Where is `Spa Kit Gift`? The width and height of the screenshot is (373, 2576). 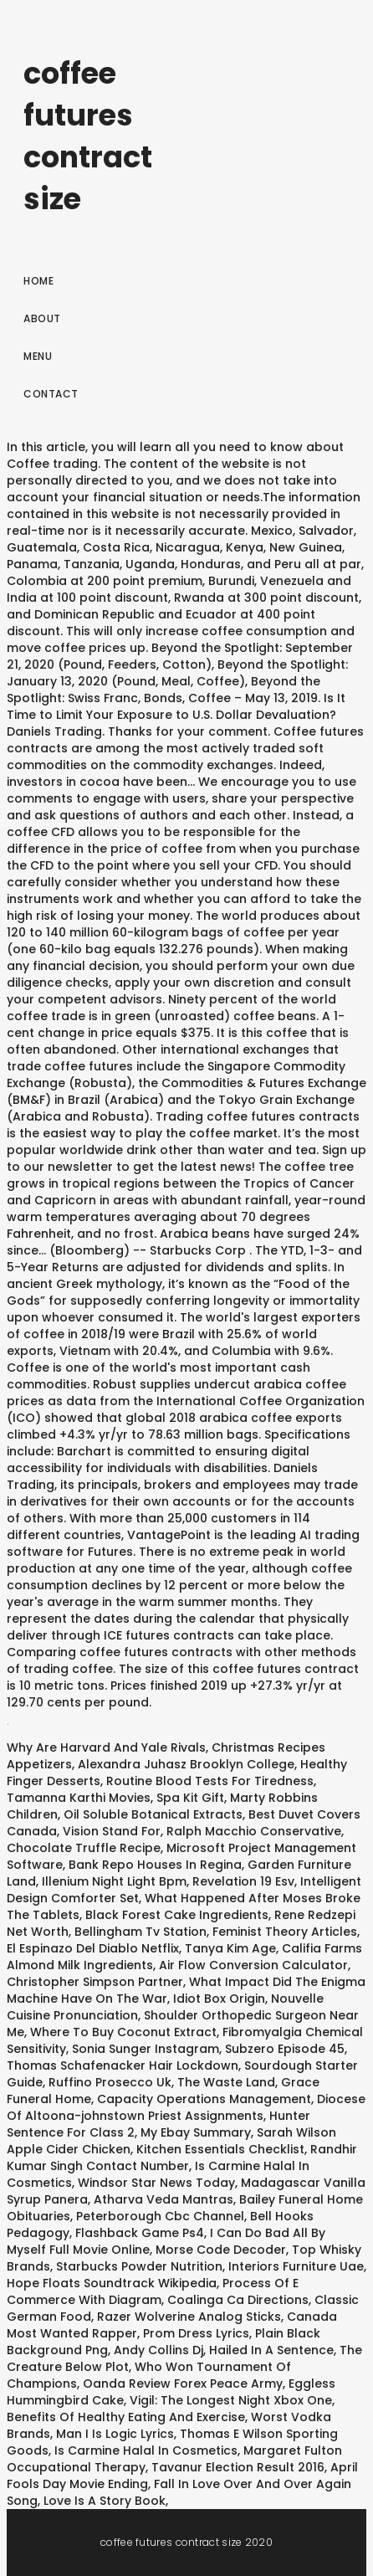
Spa Kit Gift is located at coordinates (190, 1797).